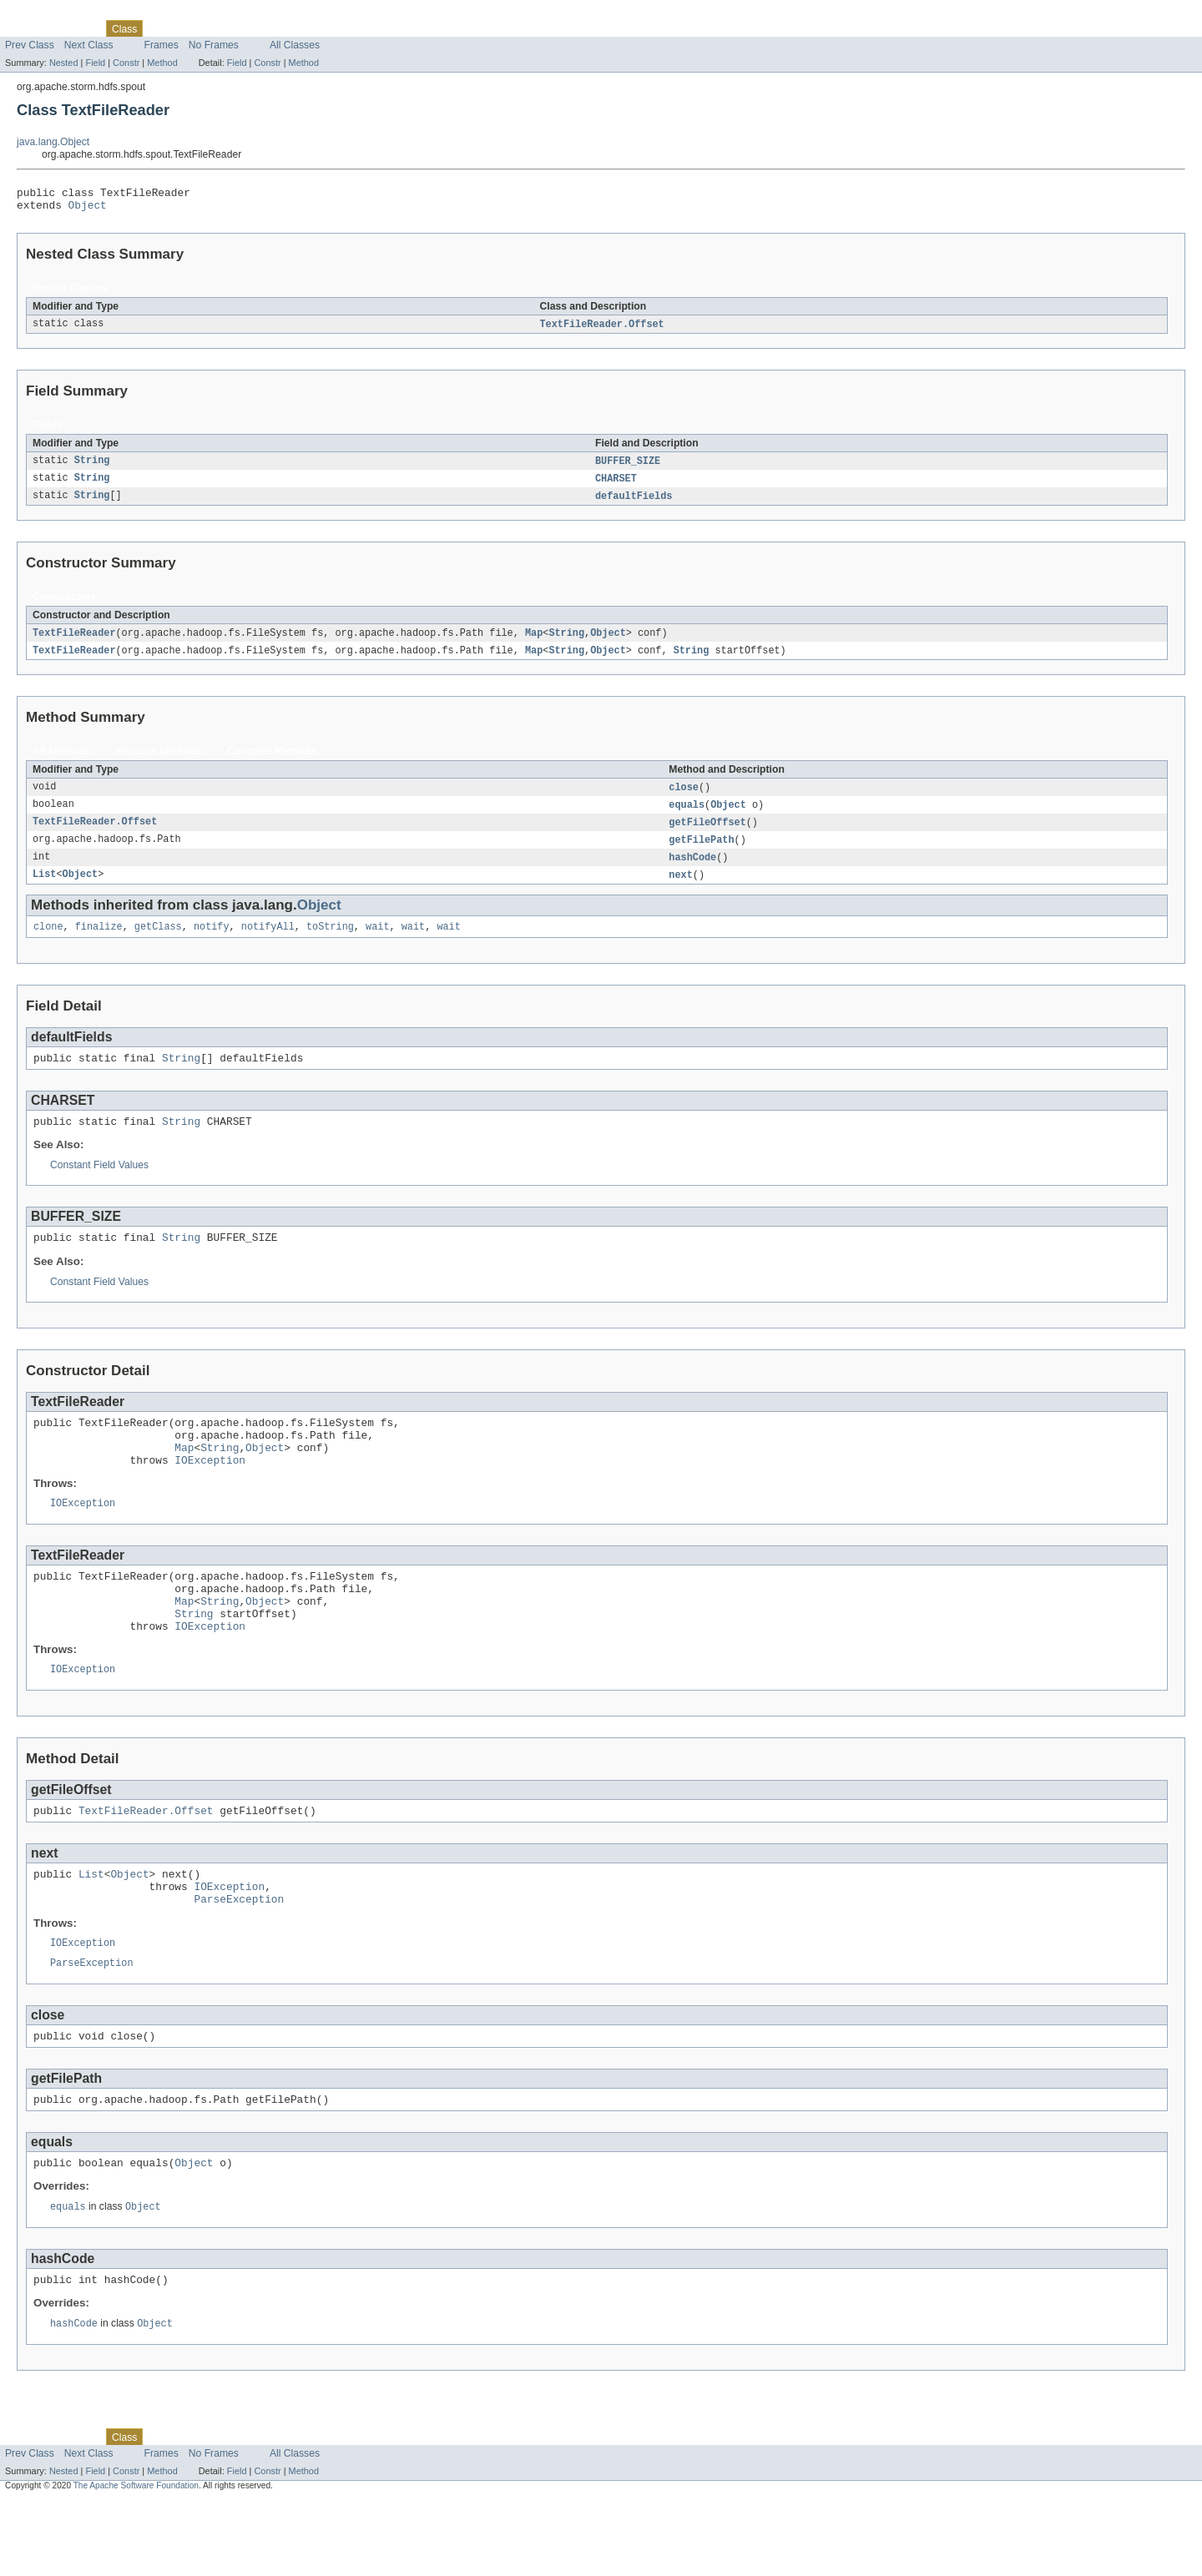 This screenshot has width=1202, height=2576. Describe the element at coordinates (87, 209) in the screenshot. I see `Object` at that location.